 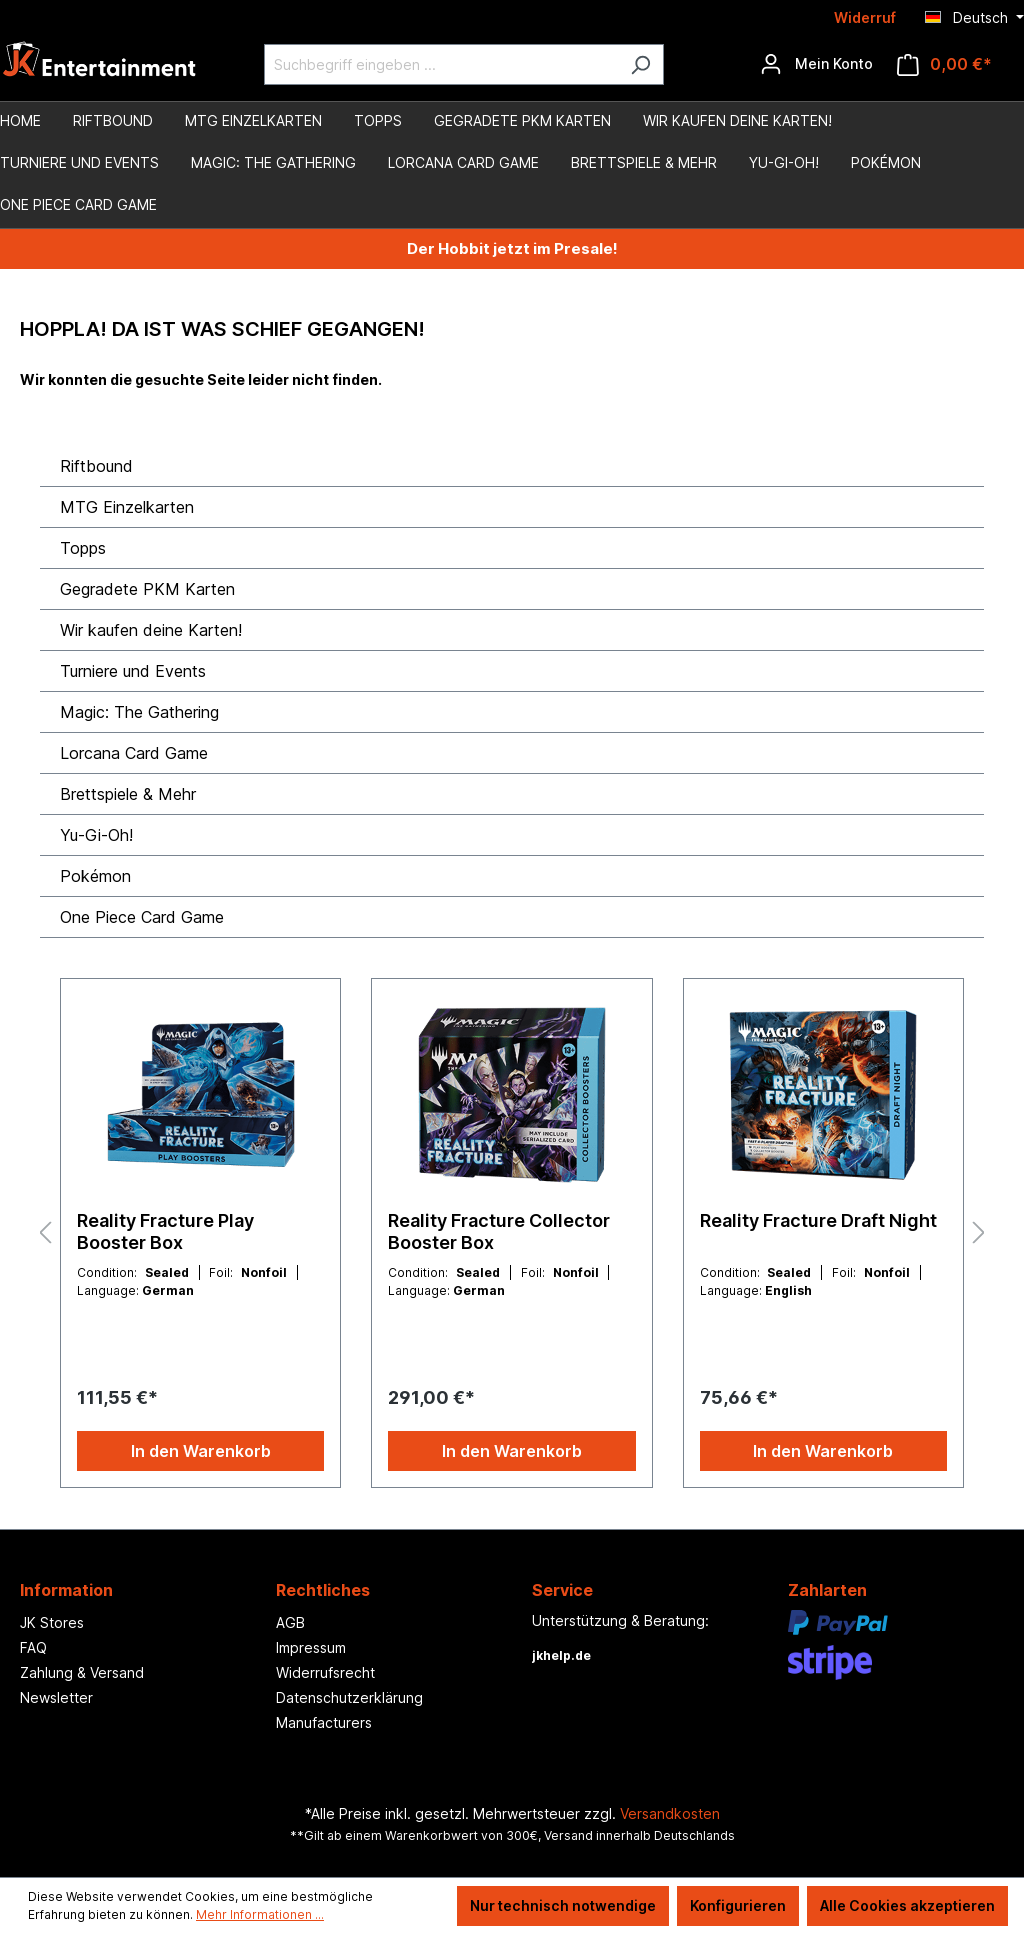 What do you see at coordinates (133, 671) in the screenshot?
I see `Turniere und Events` at bounding box center [133, 671].